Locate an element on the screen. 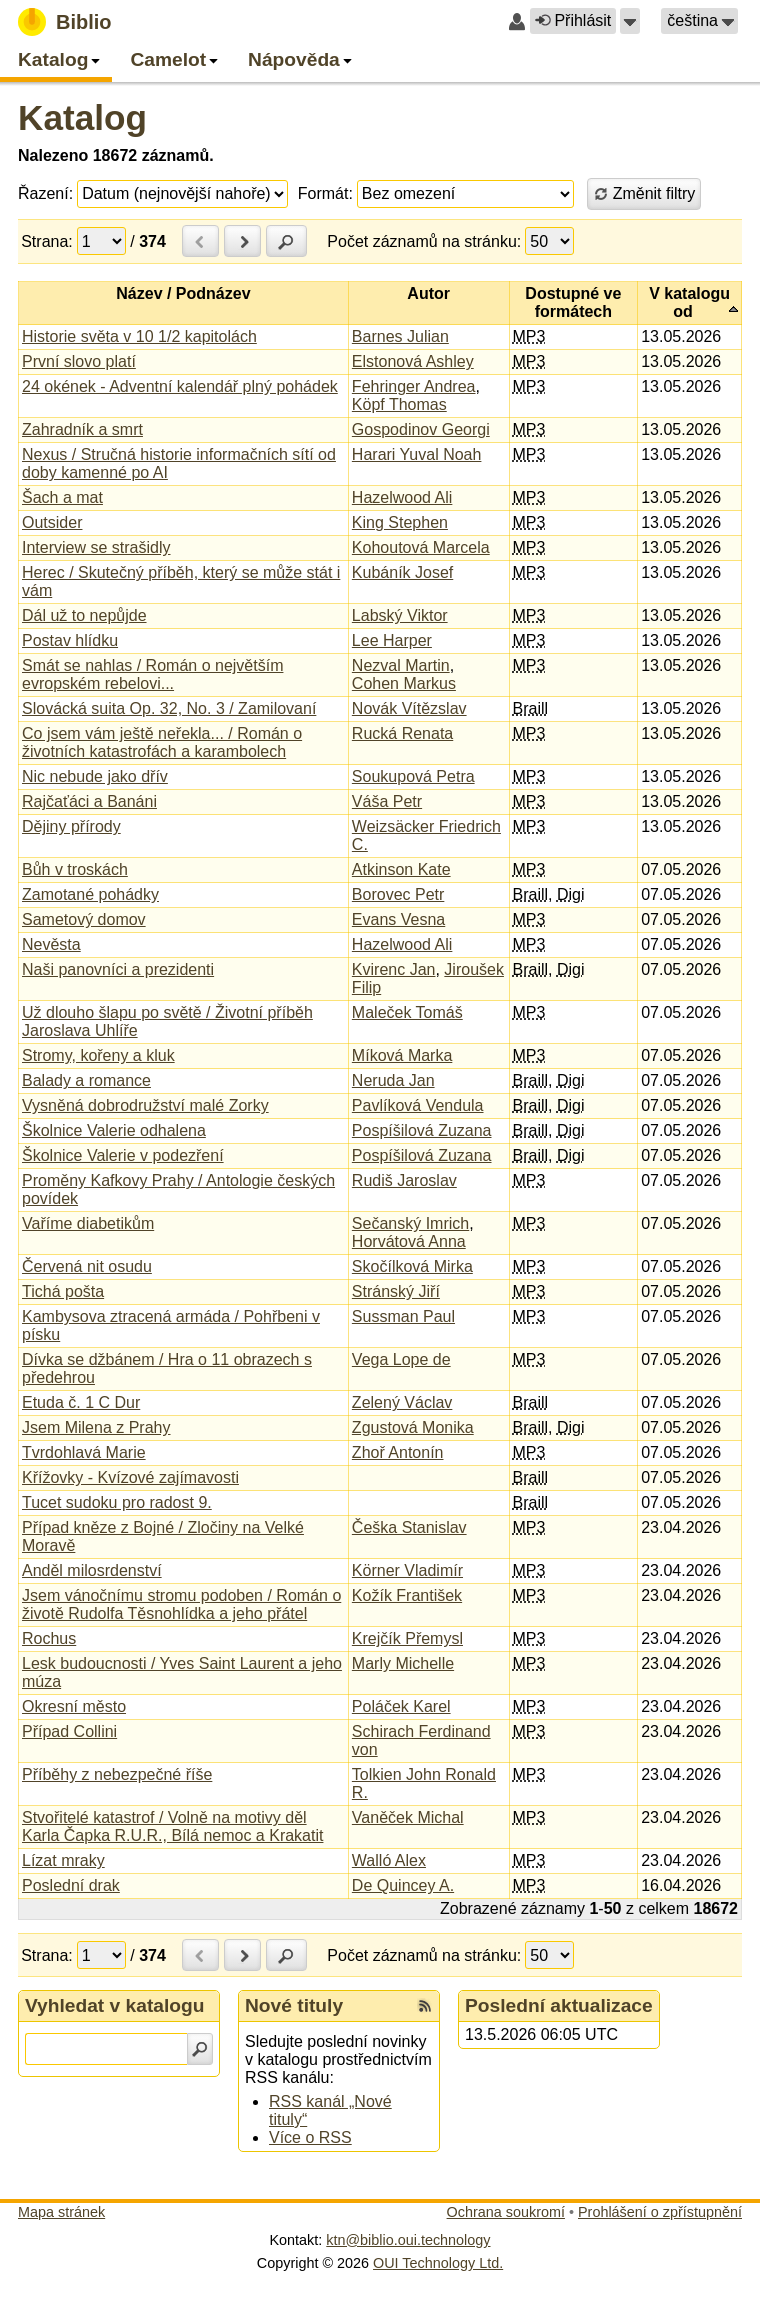  Sečanský Imrich is located at coordinates (410, 1223).